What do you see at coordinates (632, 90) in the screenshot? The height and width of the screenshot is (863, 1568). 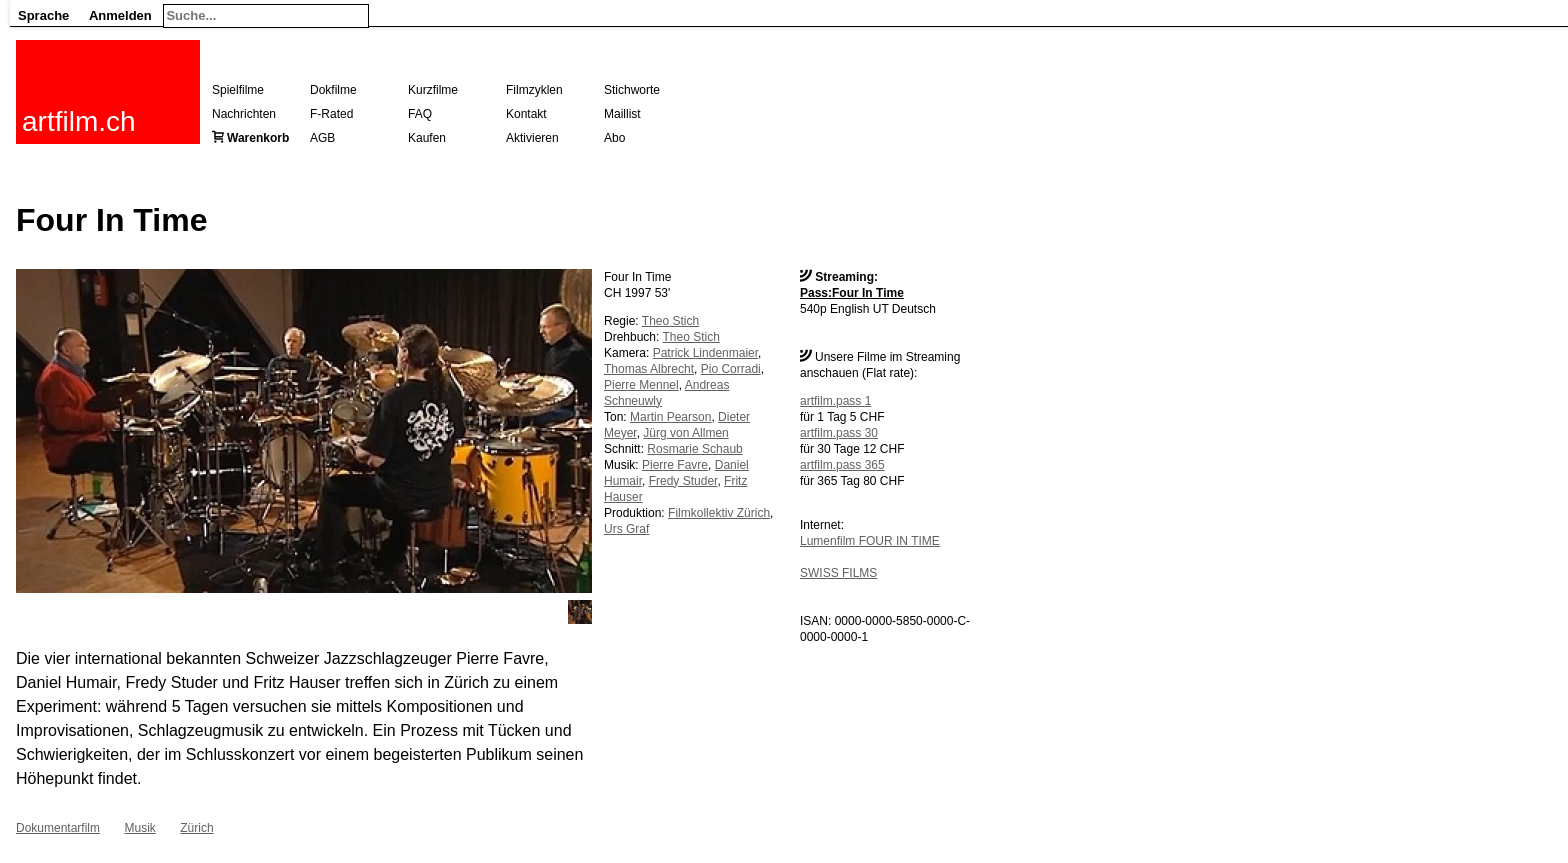 I see `Stichworte` at bounding box center [632, 90].